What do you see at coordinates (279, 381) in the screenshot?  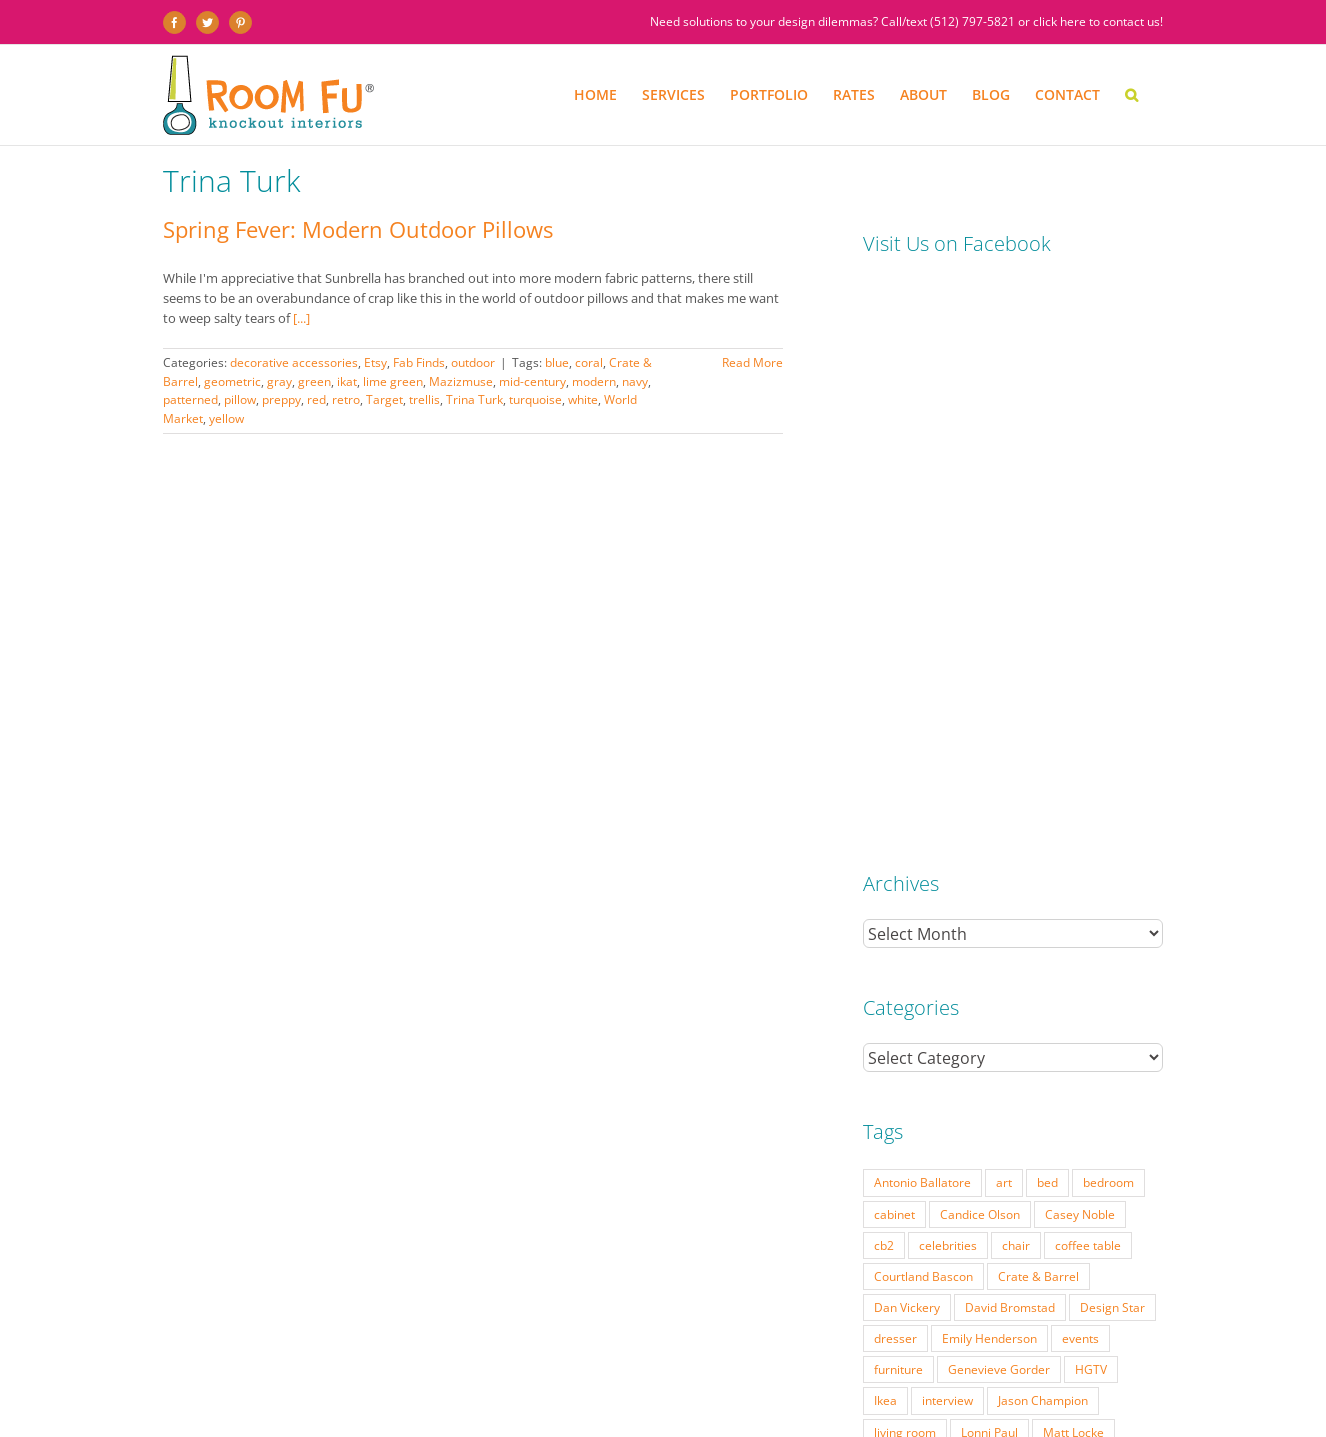 I see `gray` at bounding box center [279, 381].